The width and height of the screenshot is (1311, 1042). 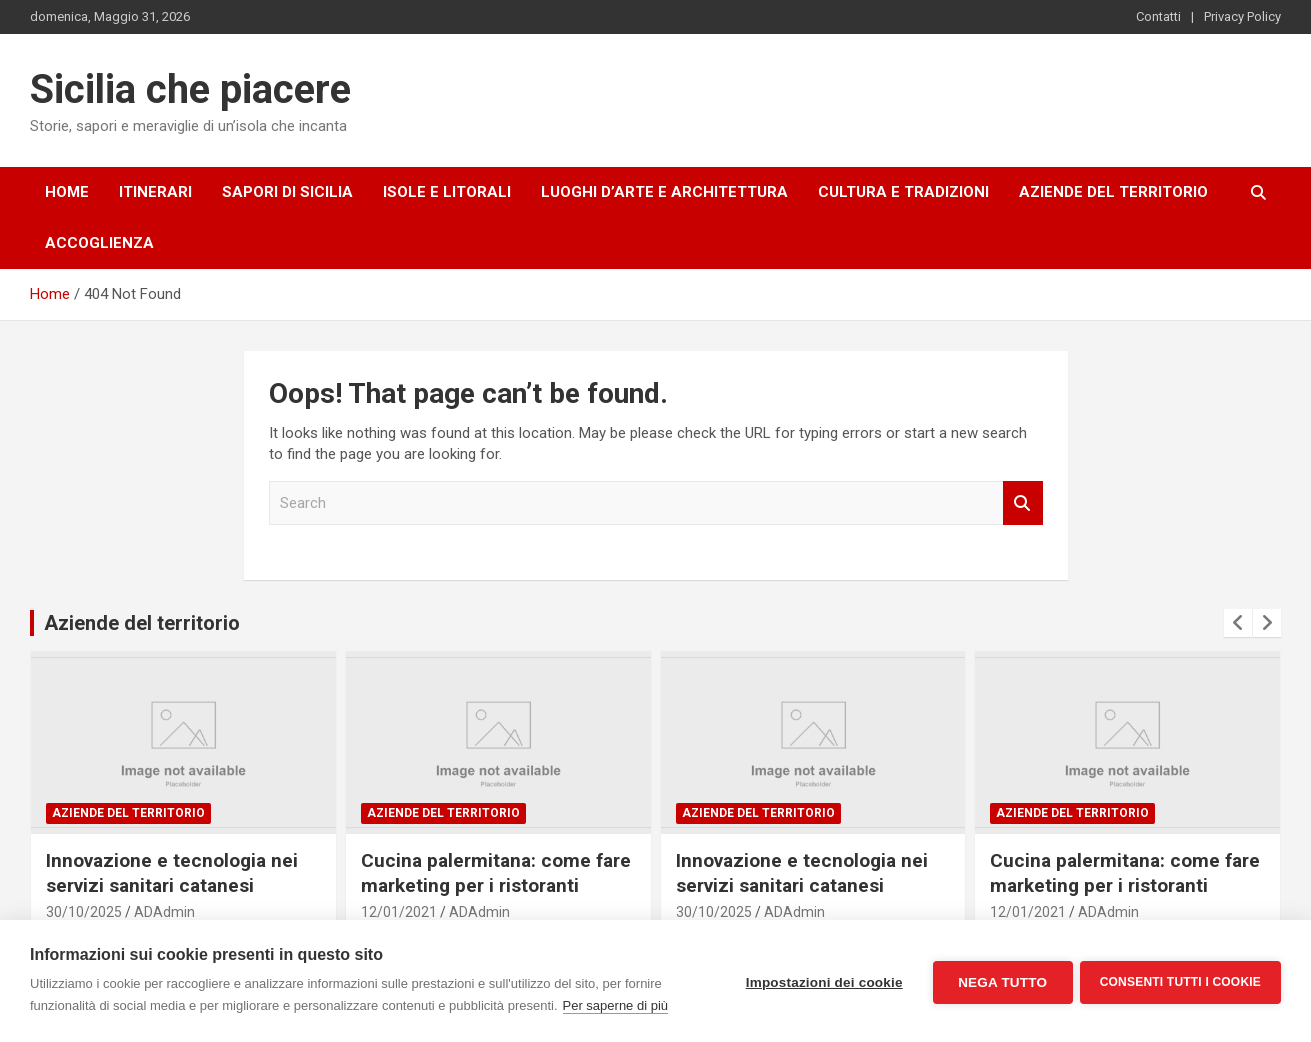 What do you see at coordinates (1023, 503) in the screenshot?
I see `Search` at bounding box center [1023, 503].